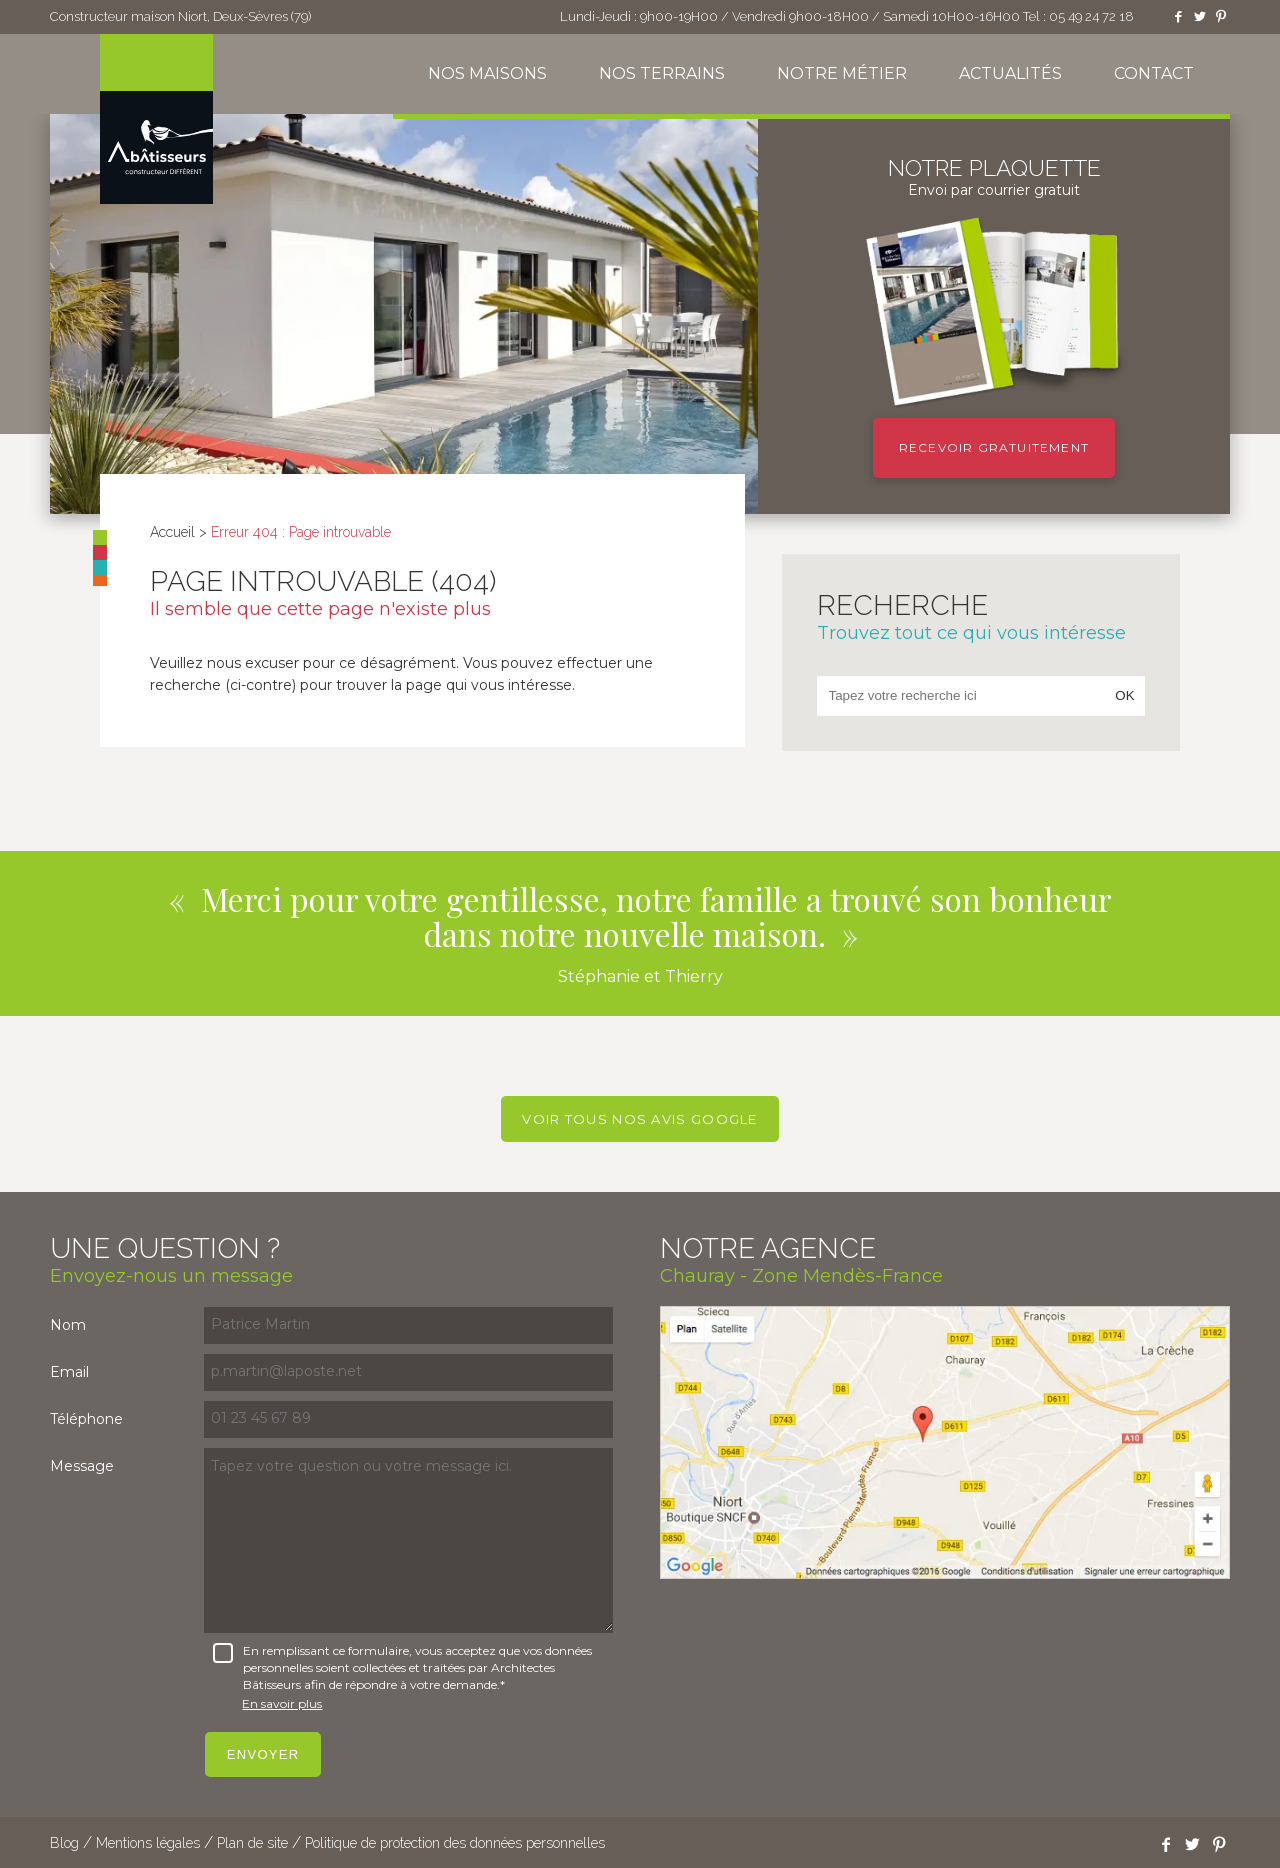 The width and height of the screenshot is (1280, 1868). Describe the element at coordinates (1154, 73) in the screenshot. I see `Contact` at that location.